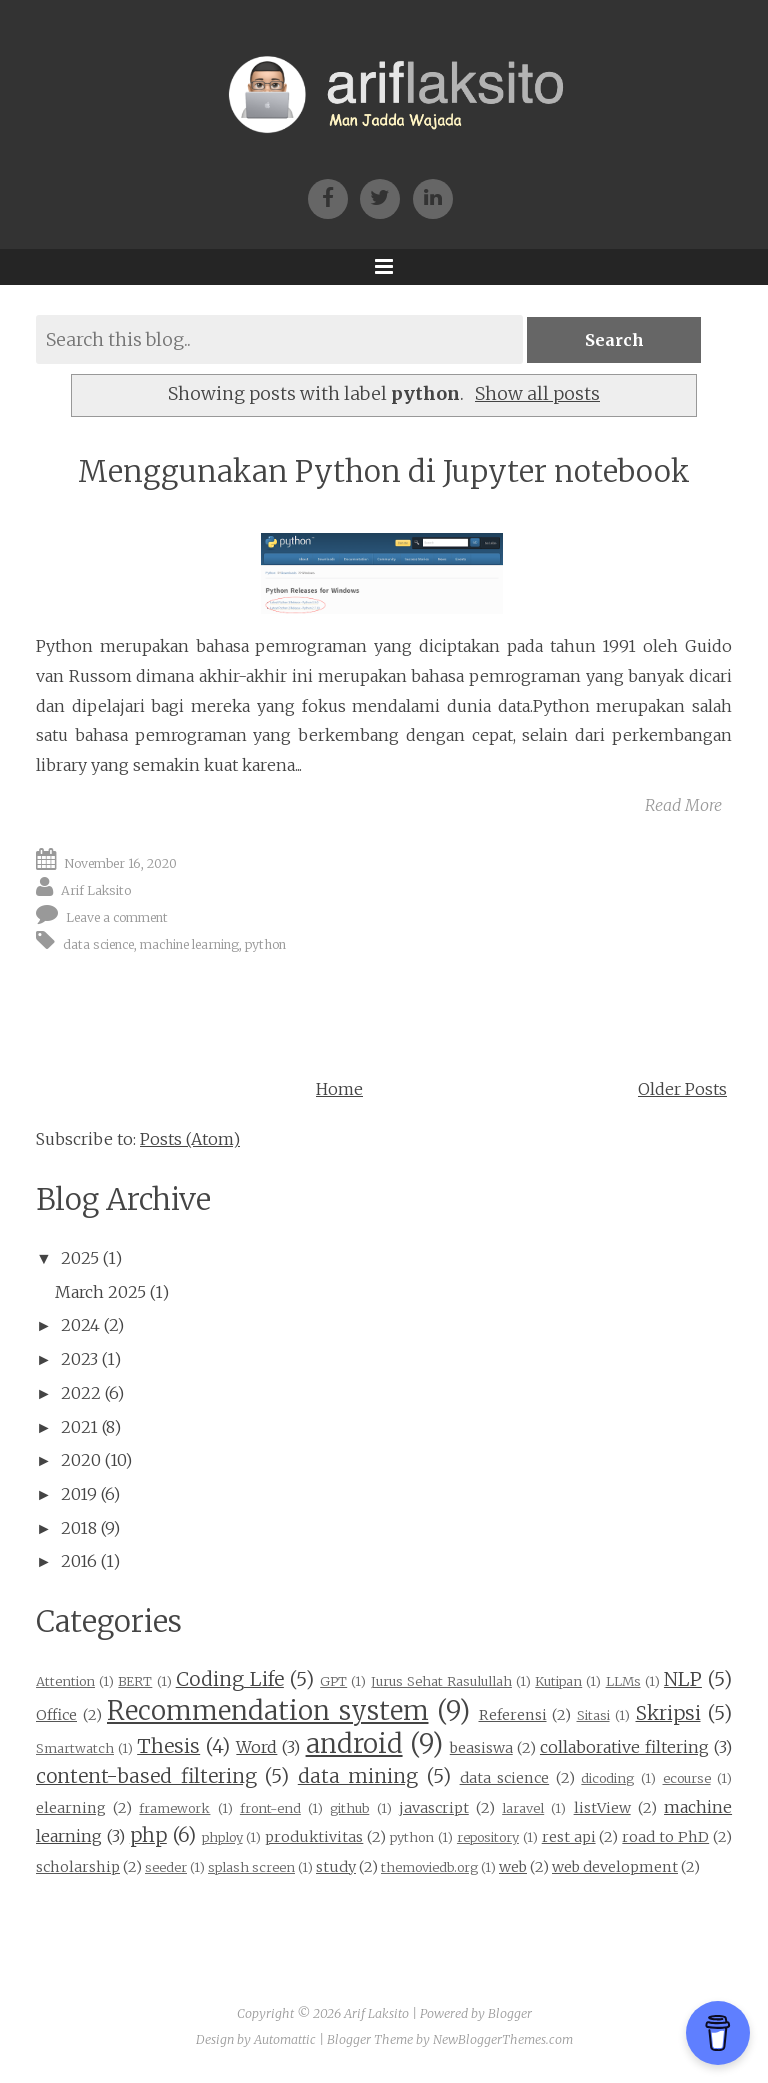  Describe the element at coordinates (615, 1867) in the screenshot. I see `web development` at that location.